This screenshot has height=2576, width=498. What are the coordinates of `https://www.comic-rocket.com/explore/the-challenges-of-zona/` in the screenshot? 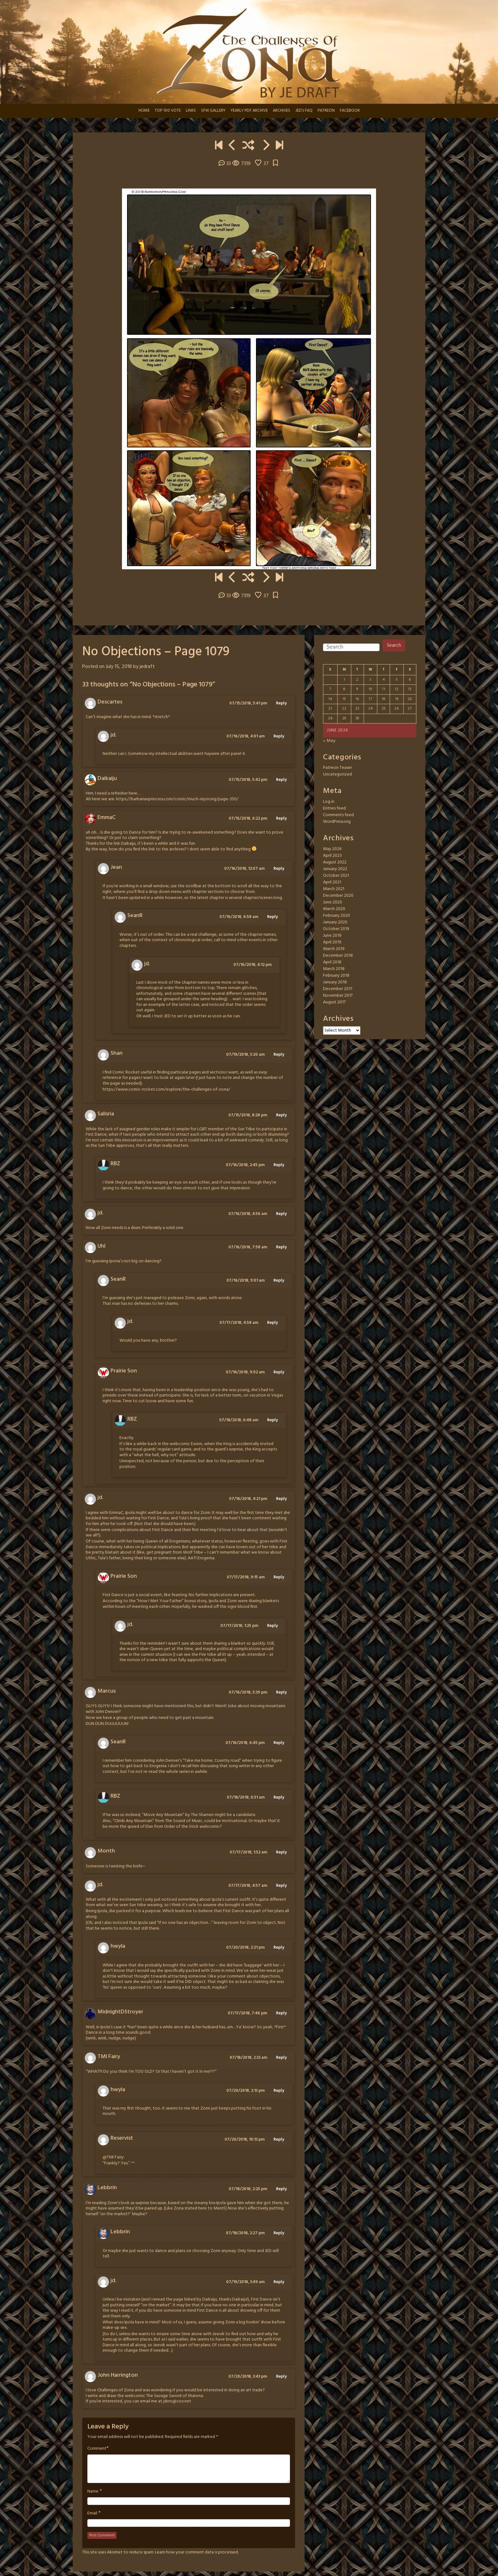 It's located at (166, 1089).